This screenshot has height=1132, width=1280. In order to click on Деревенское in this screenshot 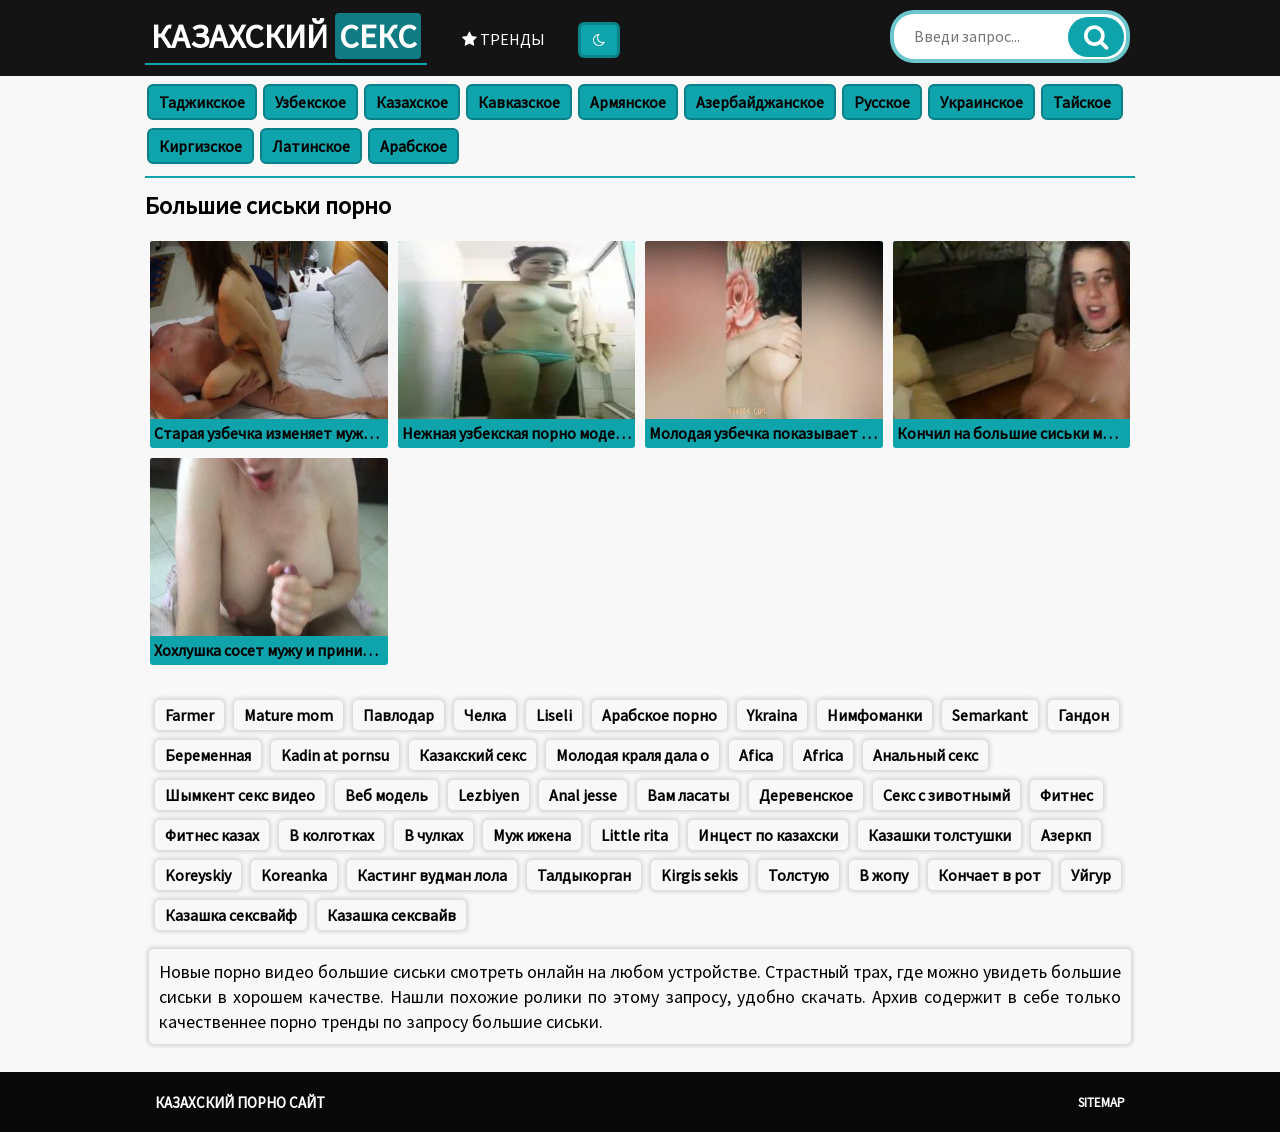, I will do `click(806, 795)`.